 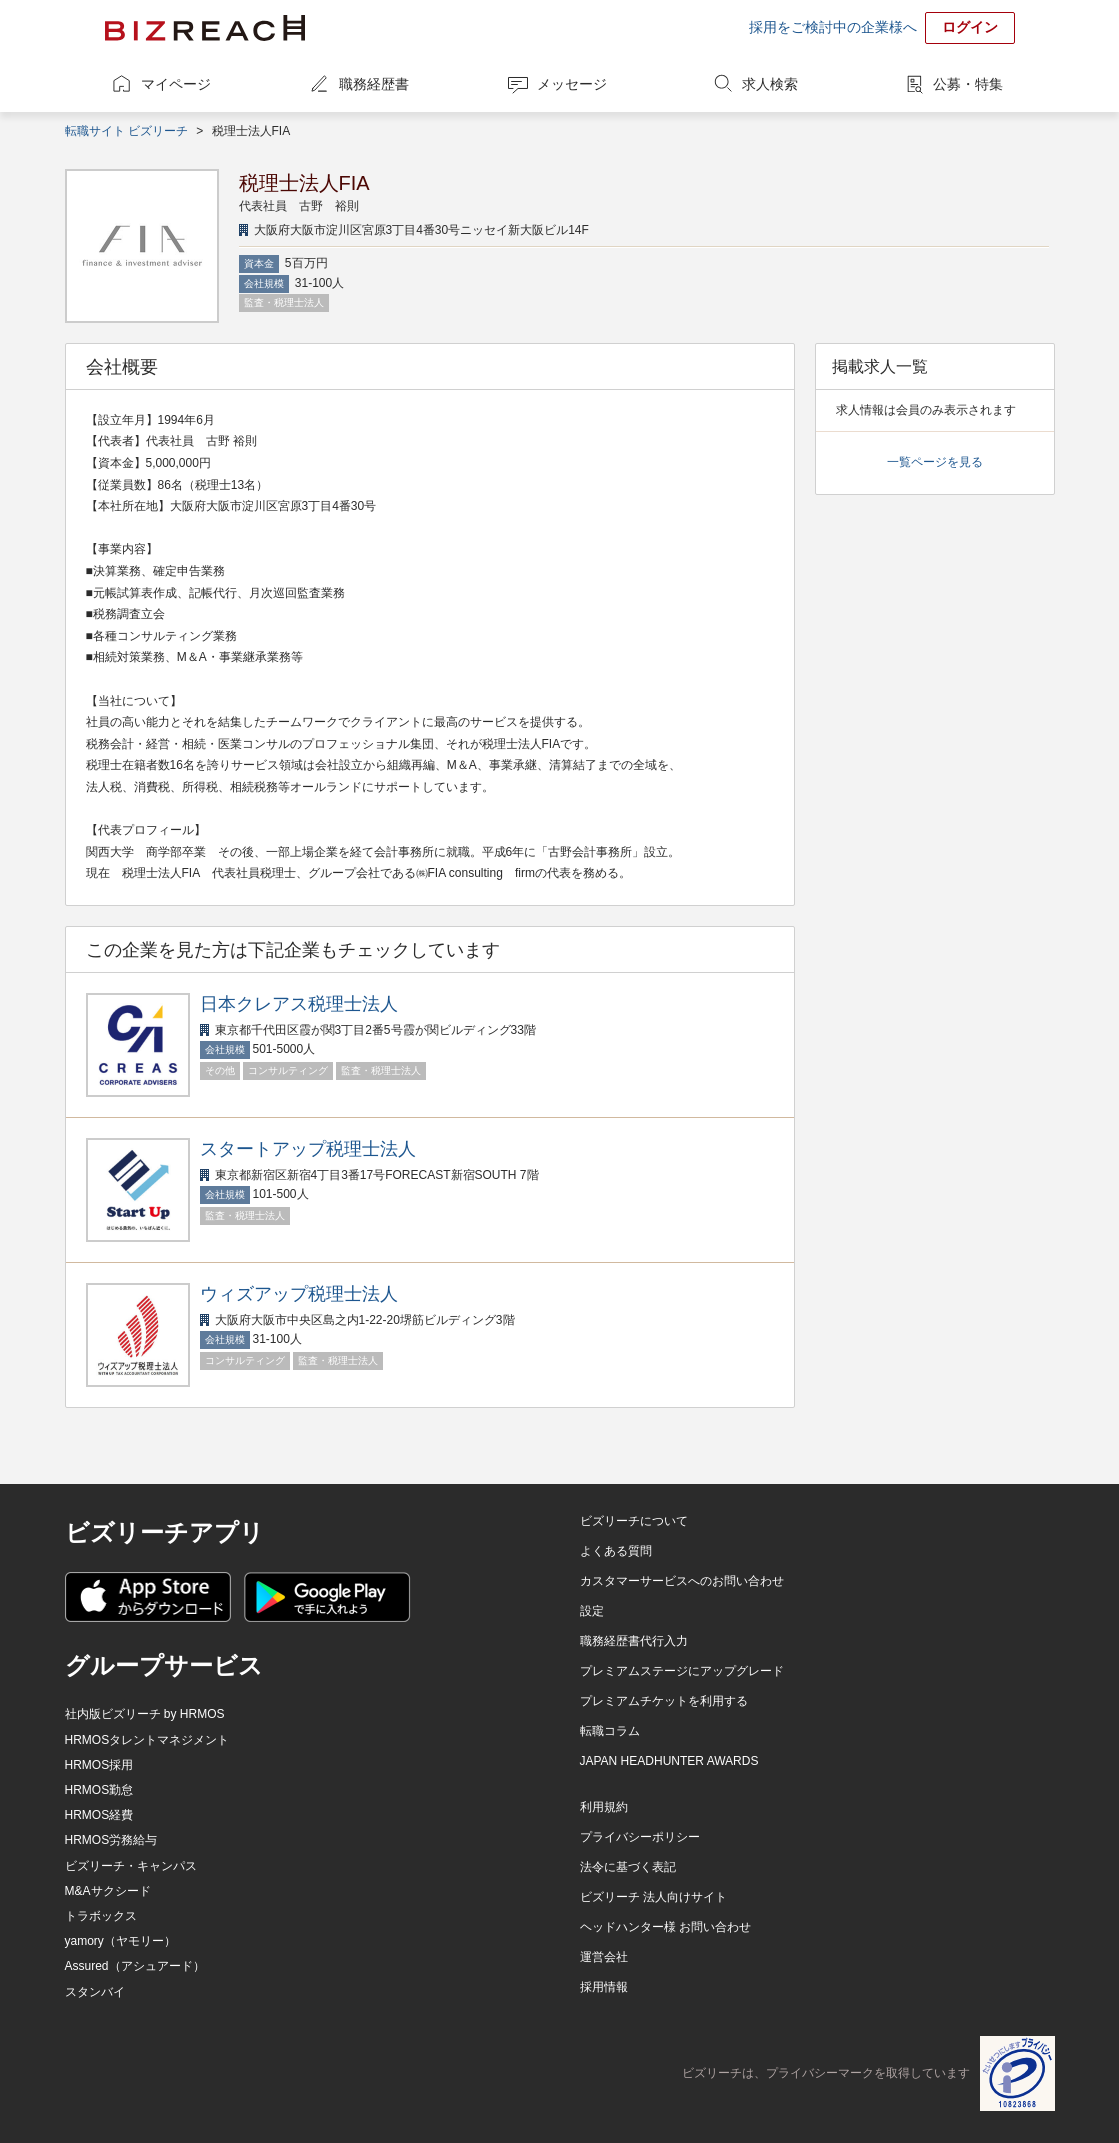 What do you see at coordinates (604, 1957) in the screenshot?
I see `運営会社` at bounding box center [604, 1957].